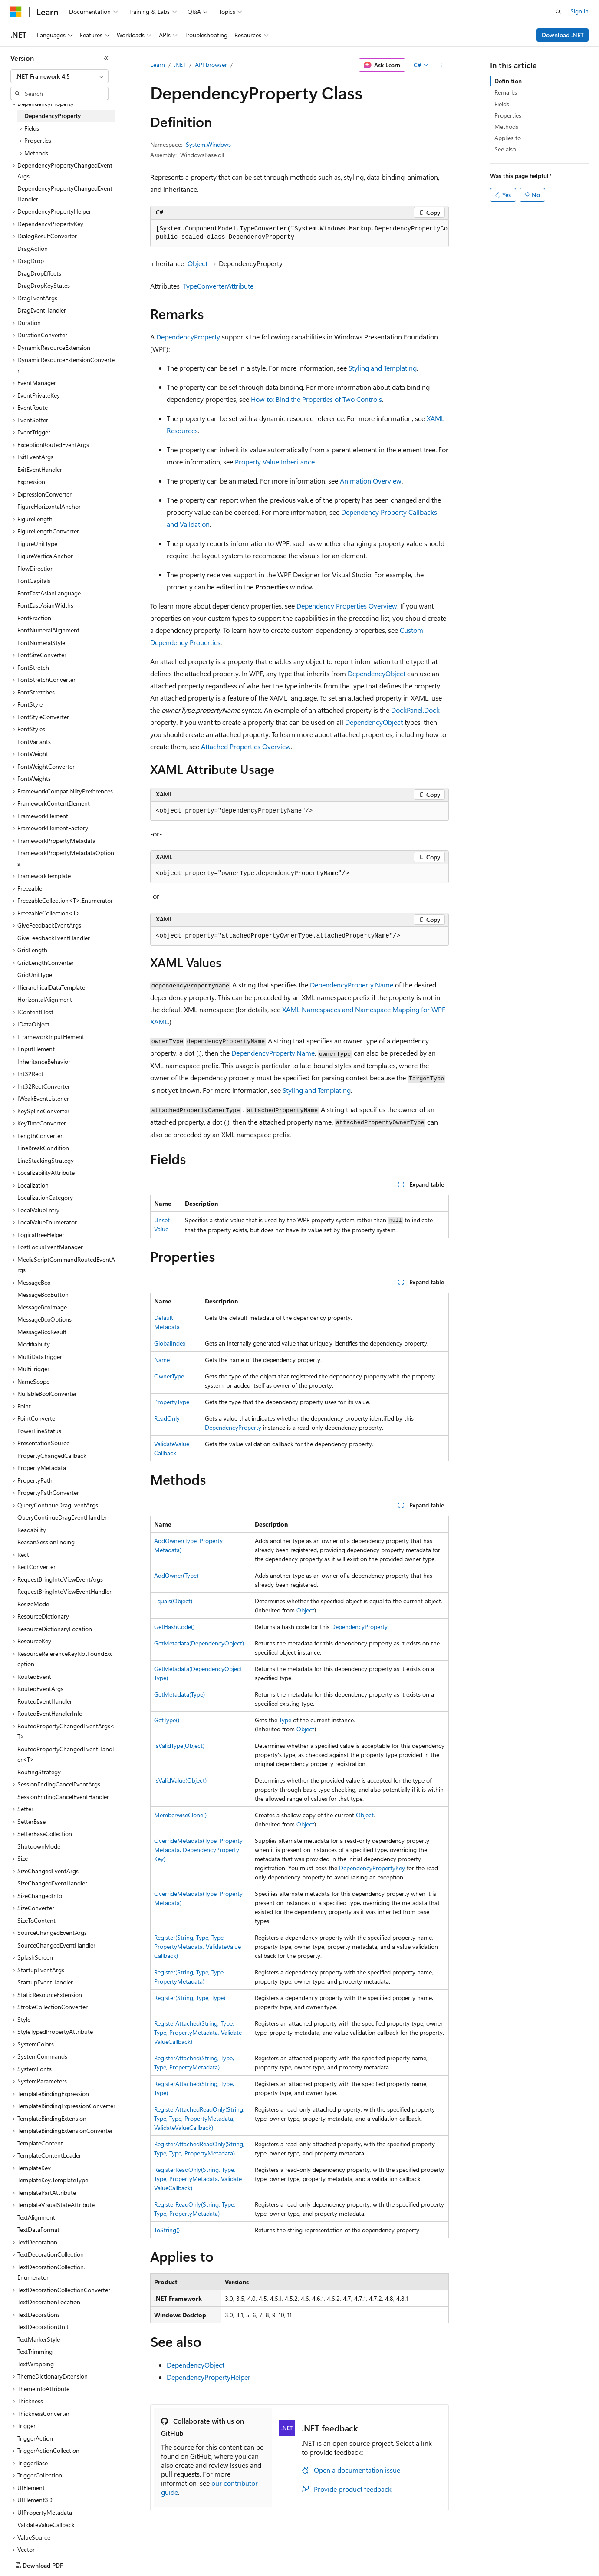  Describe the element at coordinates (35, 568) in the screenshot. I see `FlowDirection [treeitem]` at that location.